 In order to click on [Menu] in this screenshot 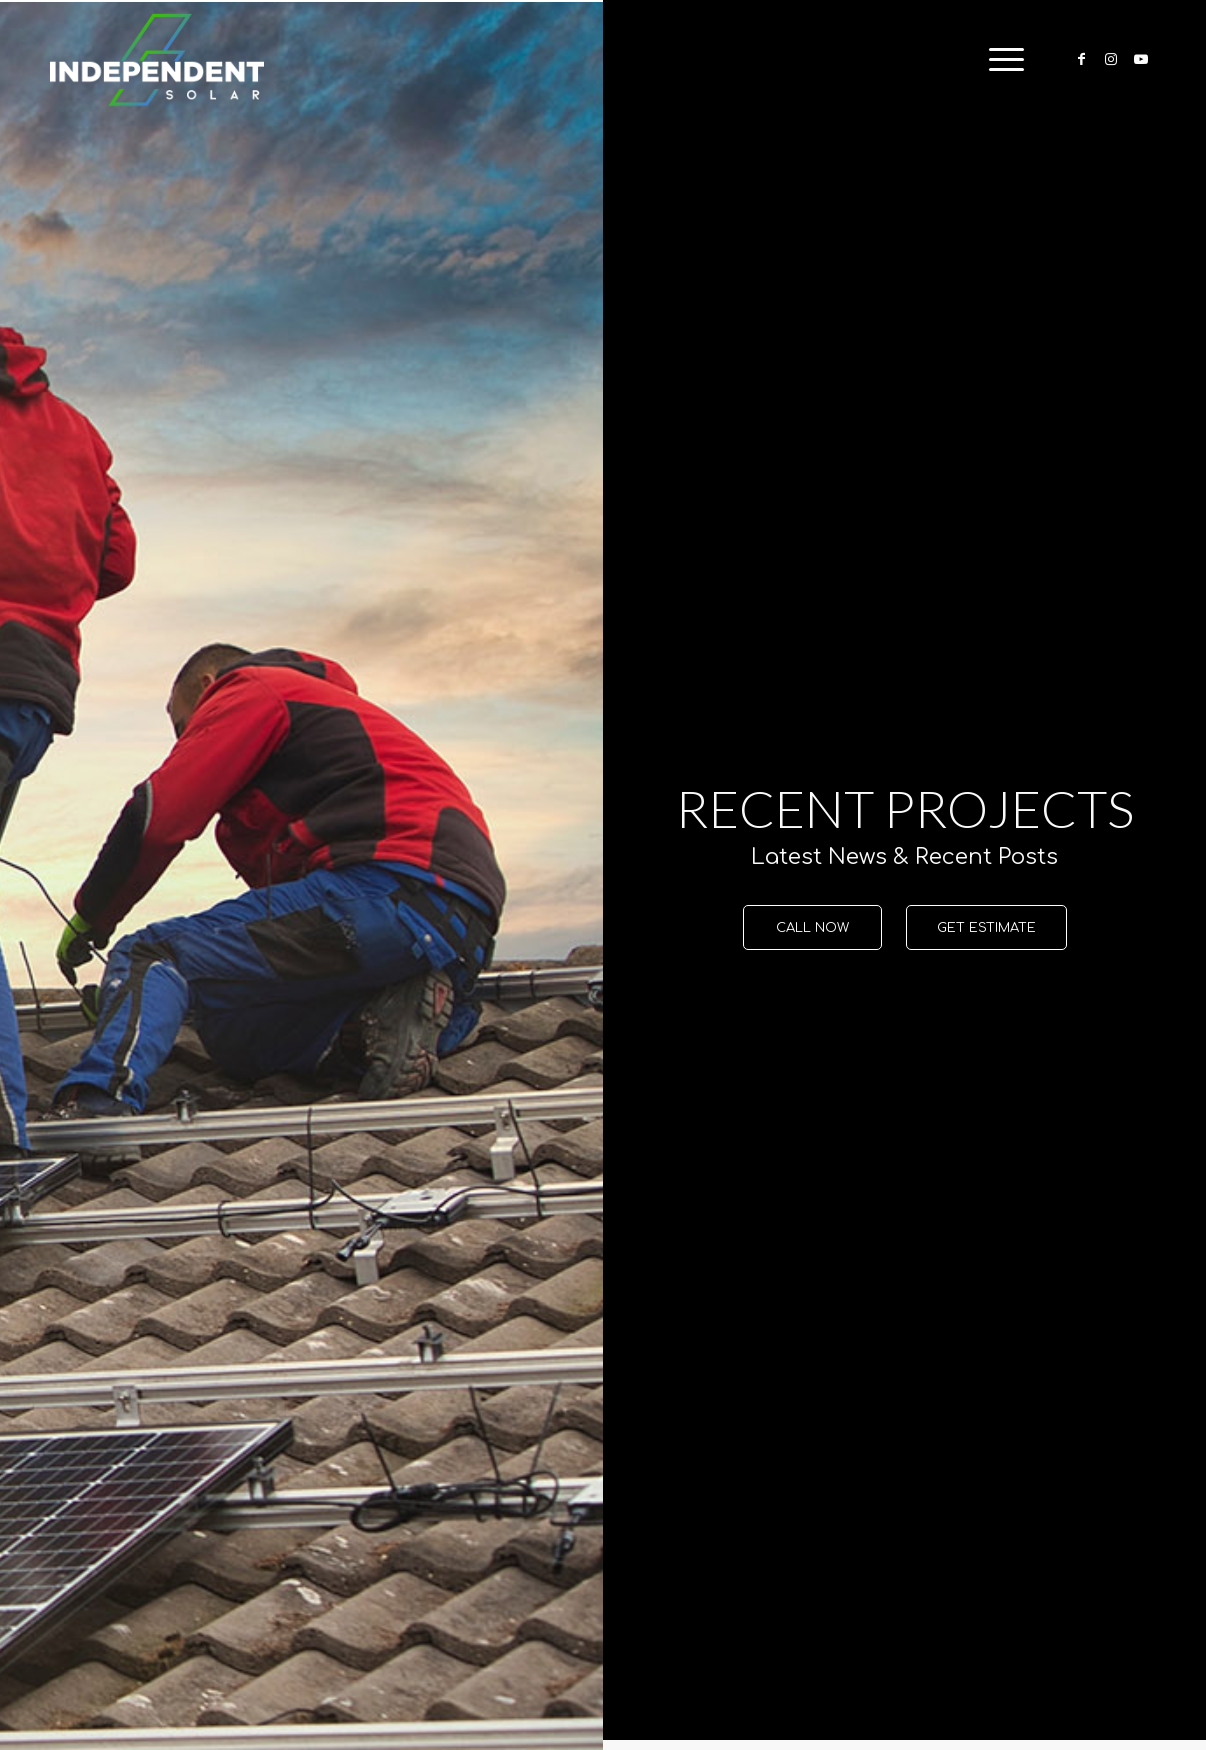, I will do `click(1000, 60)`.